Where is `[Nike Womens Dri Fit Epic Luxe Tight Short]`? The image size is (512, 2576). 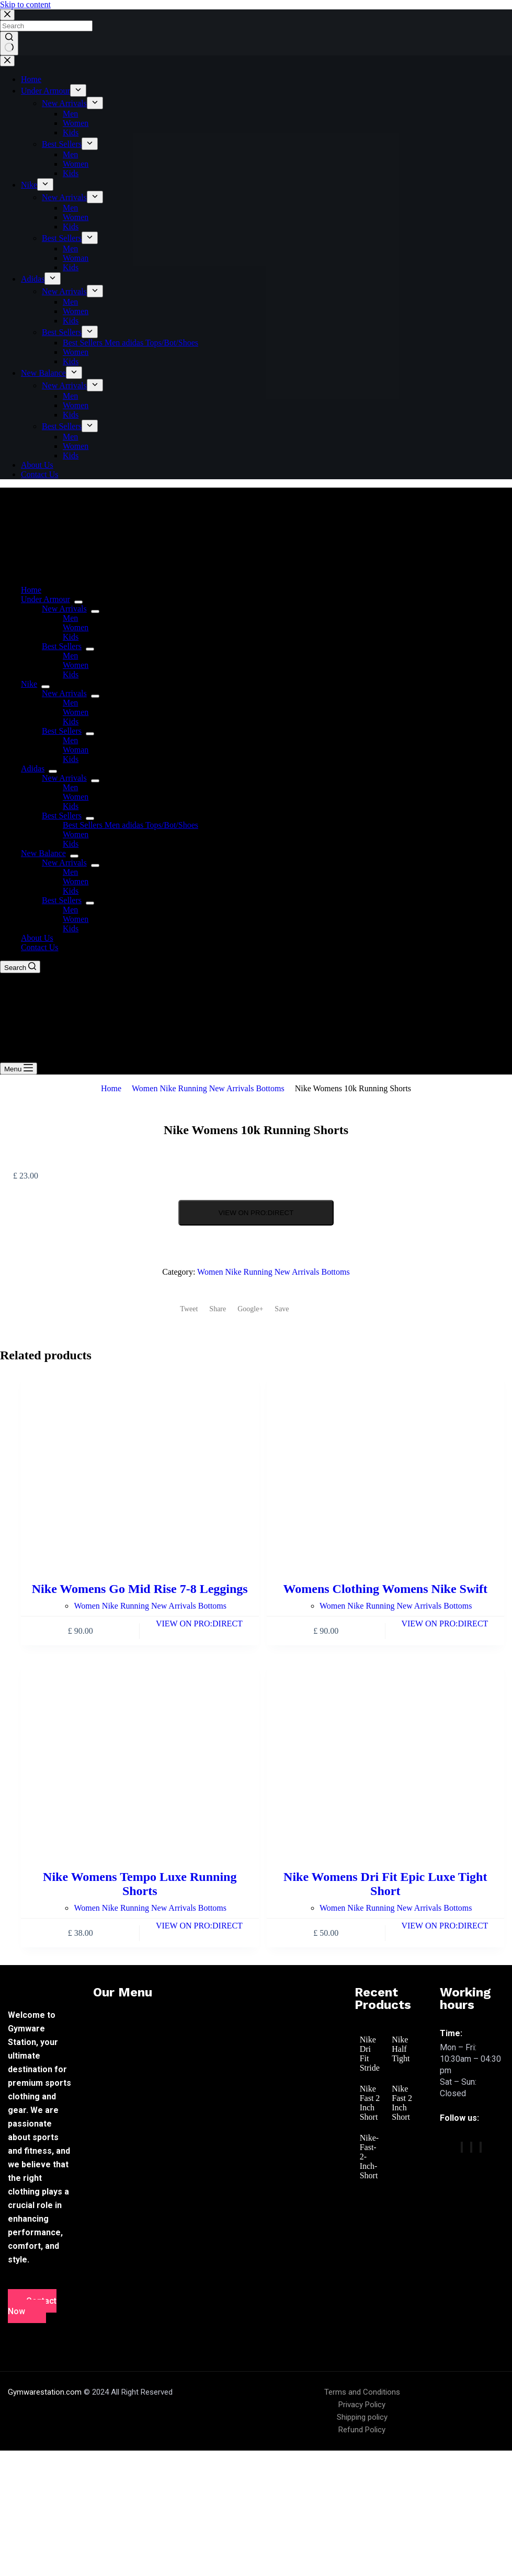
[Nike Womens Dri Fit Epic Luxe Tight Short] is located at coordinates (386, 1760).